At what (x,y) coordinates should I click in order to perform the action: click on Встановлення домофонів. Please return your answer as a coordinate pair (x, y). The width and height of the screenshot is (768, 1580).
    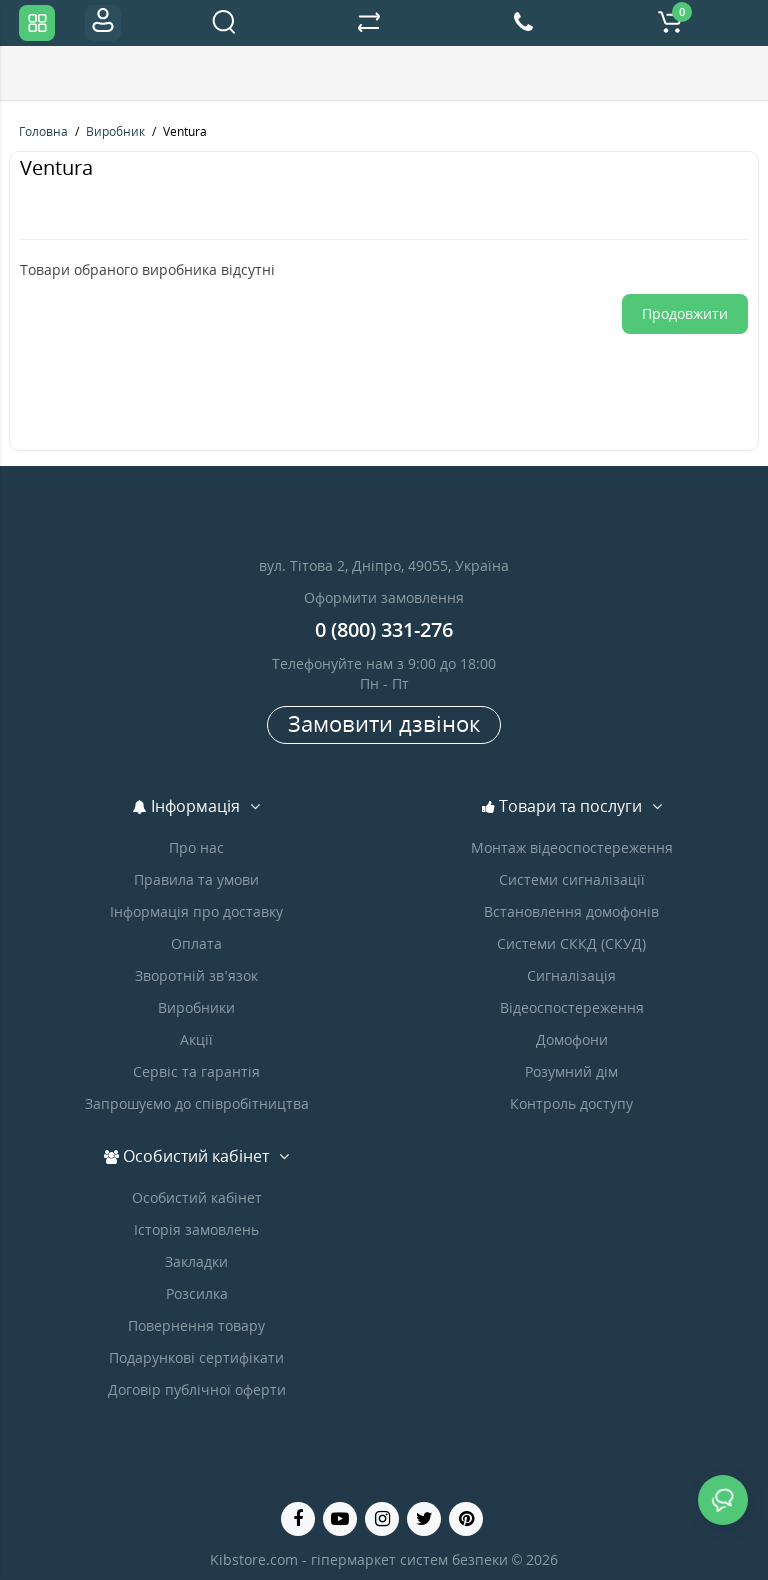
    Looking at the image, I should click on (571, 911).